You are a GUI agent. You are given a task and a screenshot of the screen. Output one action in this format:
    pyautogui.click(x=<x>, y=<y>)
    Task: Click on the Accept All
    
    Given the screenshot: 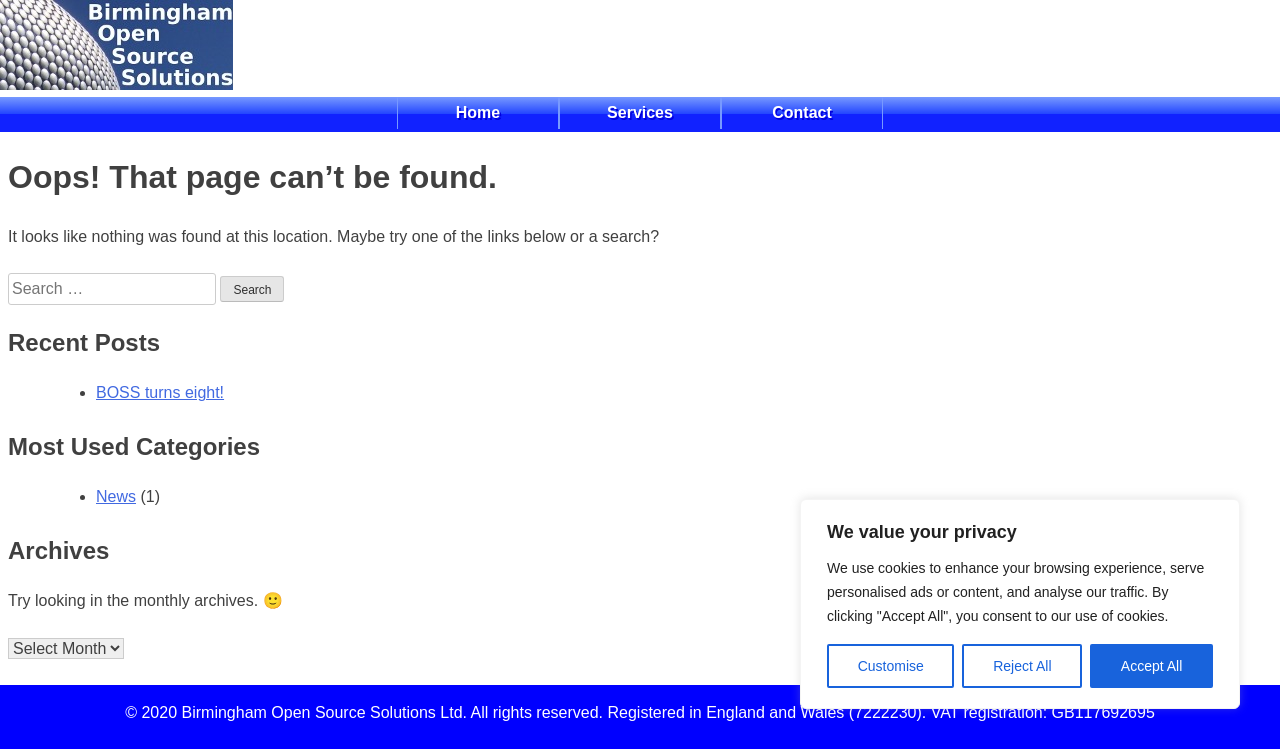 What is the action you would take?
    pyautogui.click(x=1151, y=666)
    